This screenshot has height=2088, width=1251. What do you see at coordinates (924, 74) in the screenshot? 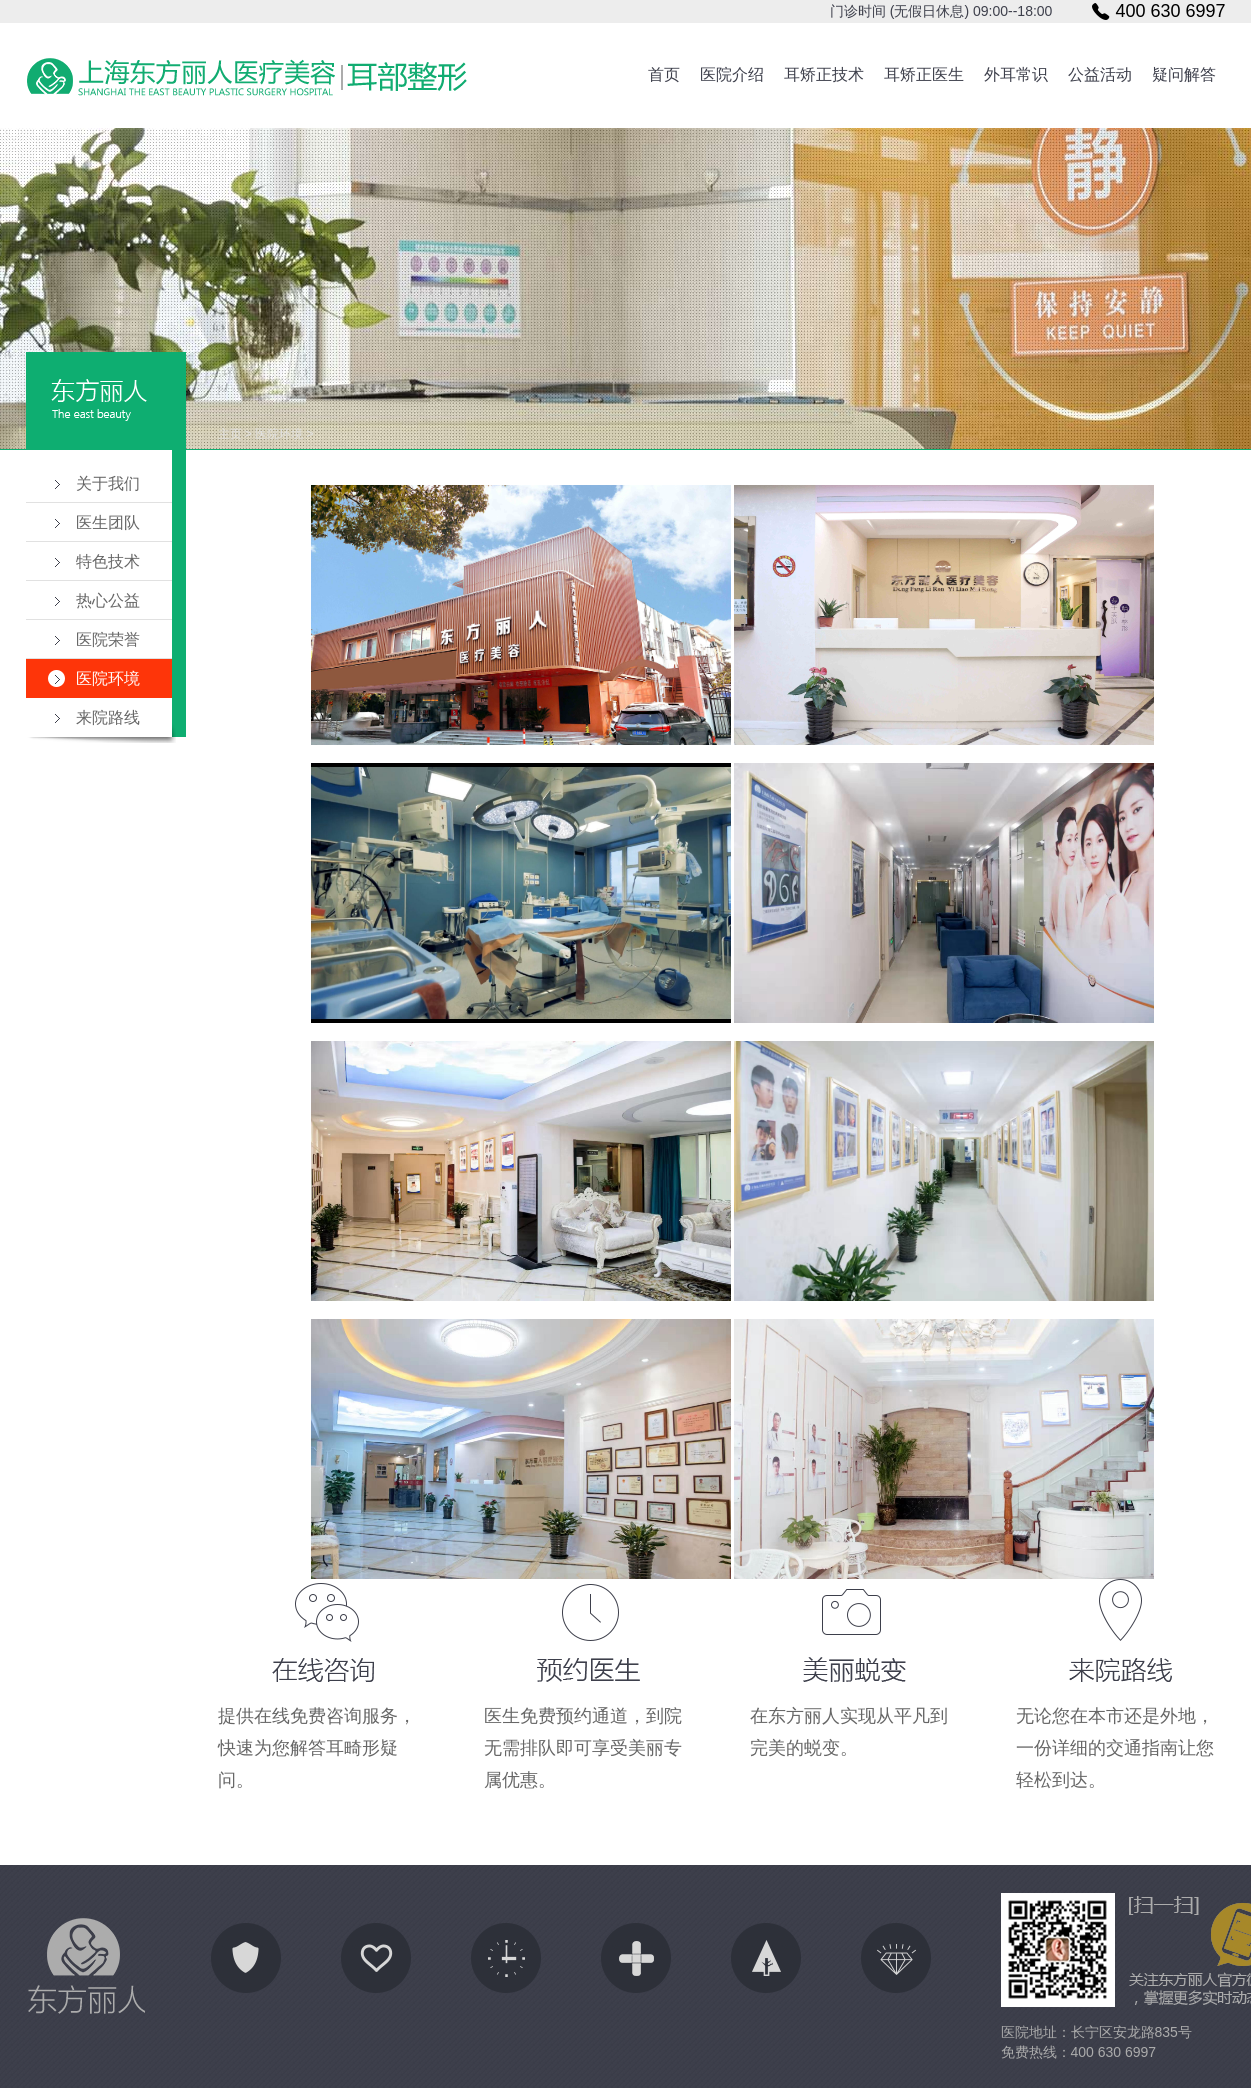
I see `耳矫正医生` at bounding box center [924, 74].